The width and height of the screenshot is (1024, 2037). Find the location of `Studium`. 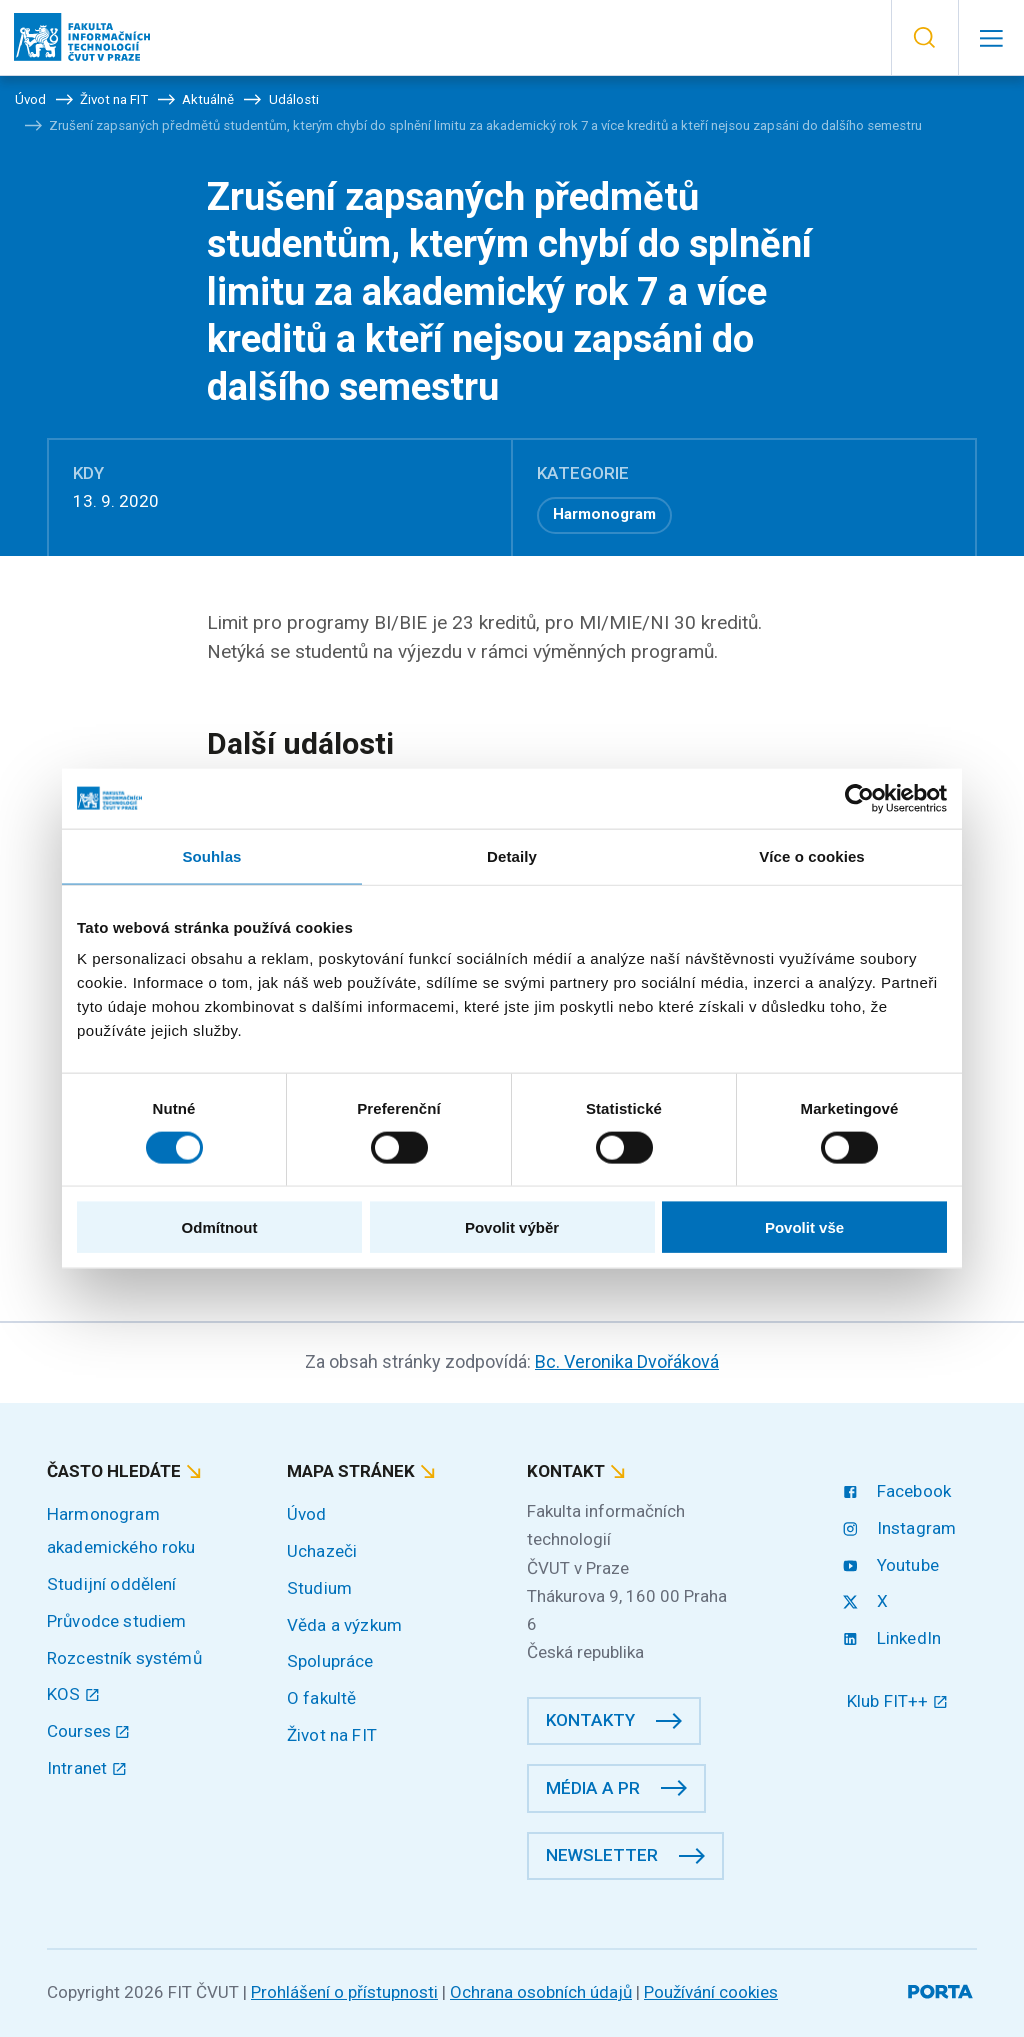

Studium is located at coordinates (319, 1588).